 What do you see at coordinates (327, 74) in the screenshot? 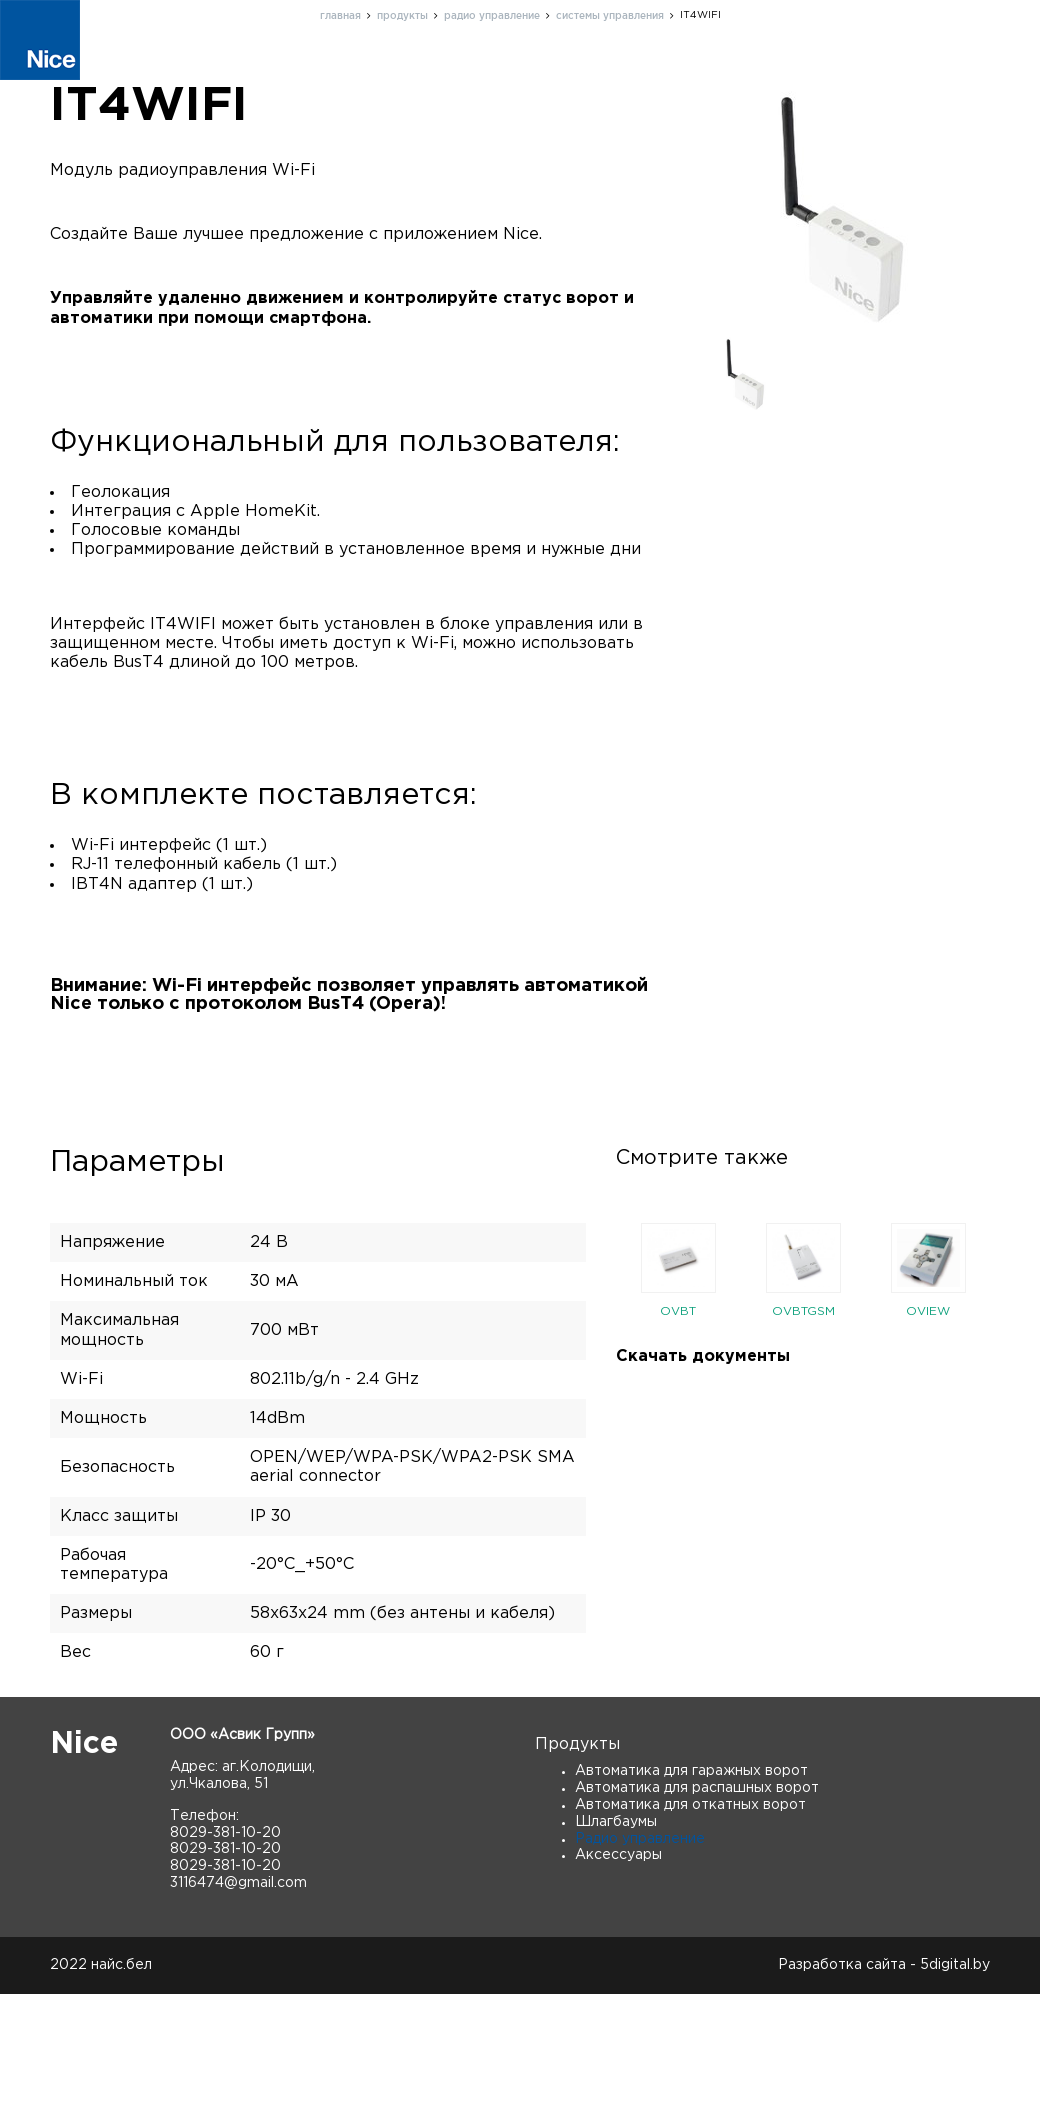
I see `Продукты` at bounding box center [327, 74].